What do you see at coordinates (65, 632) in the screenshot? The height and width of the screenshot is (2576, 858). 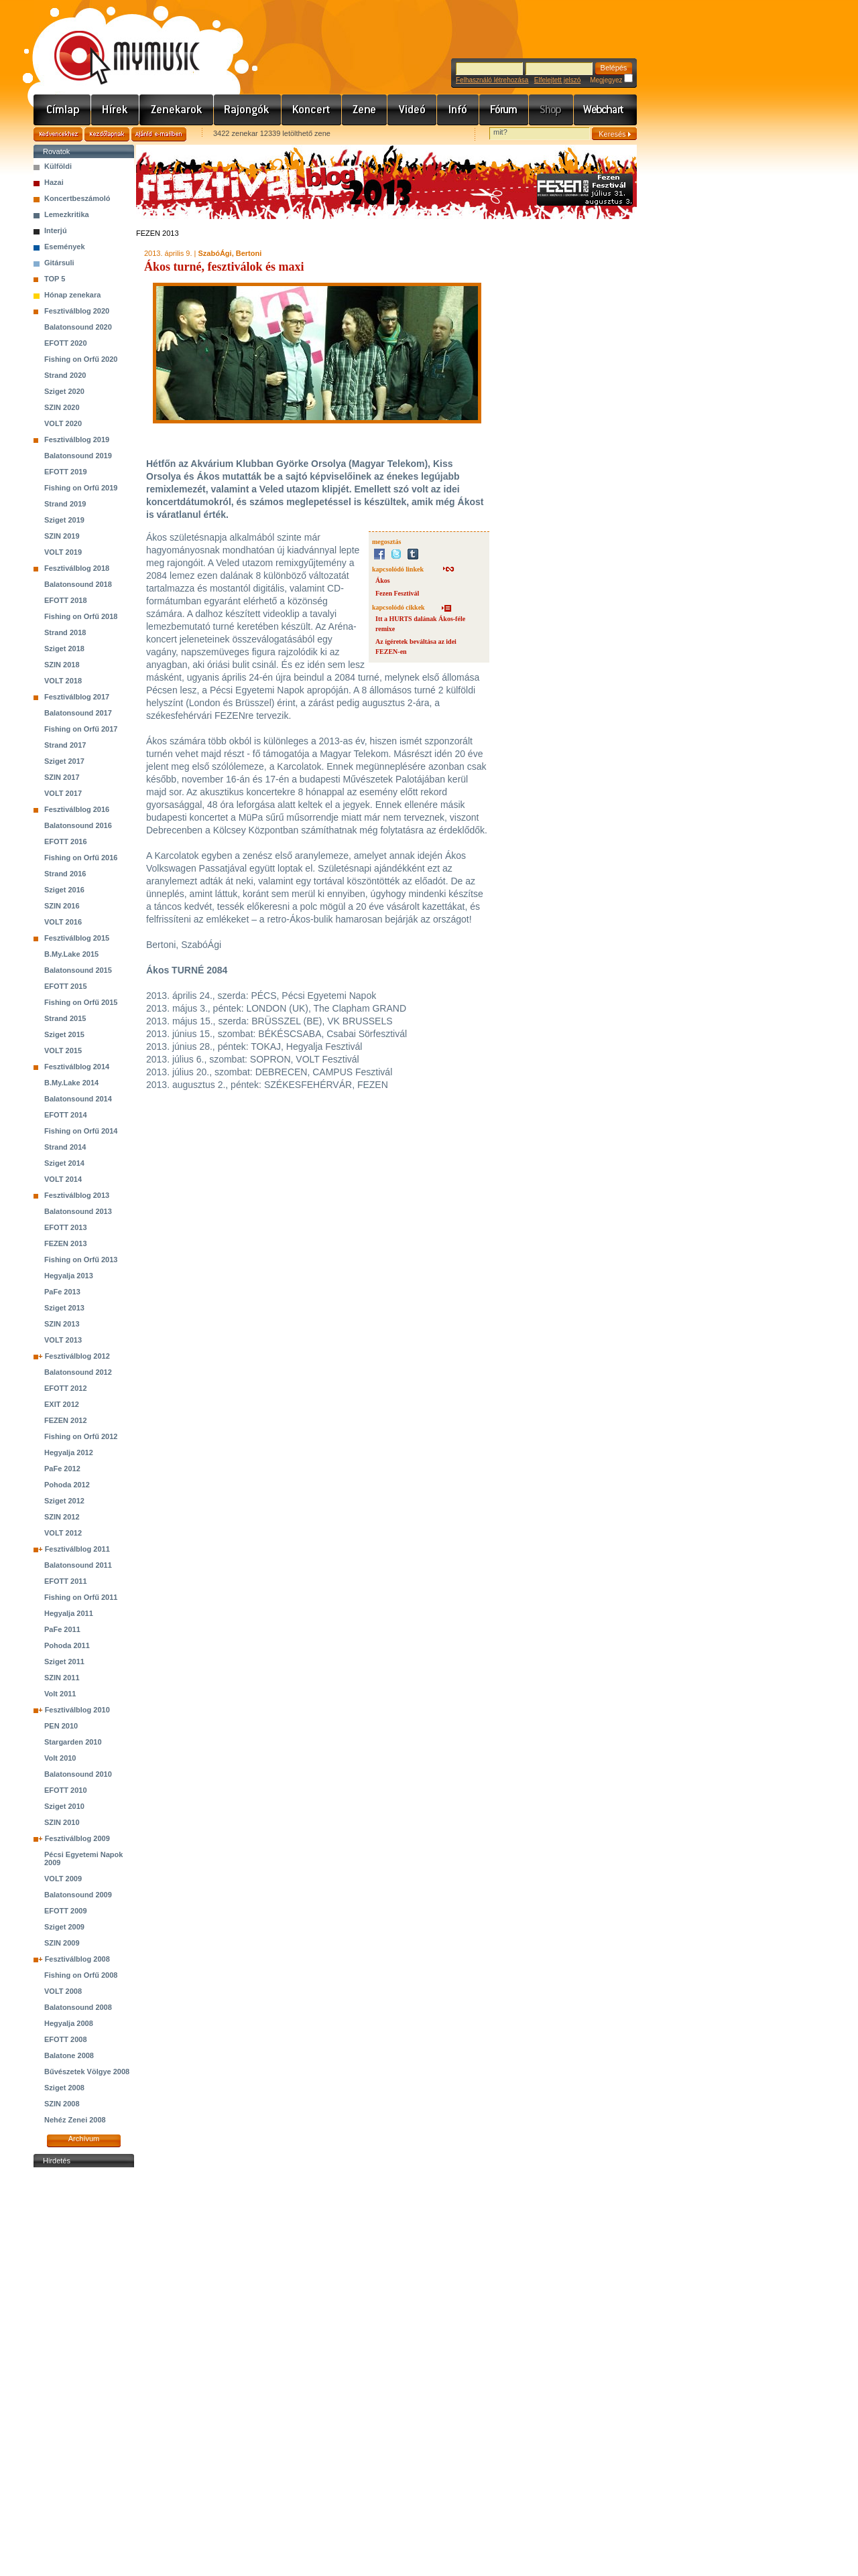 I see `Strand 2018` at bounding box center [65, 632].